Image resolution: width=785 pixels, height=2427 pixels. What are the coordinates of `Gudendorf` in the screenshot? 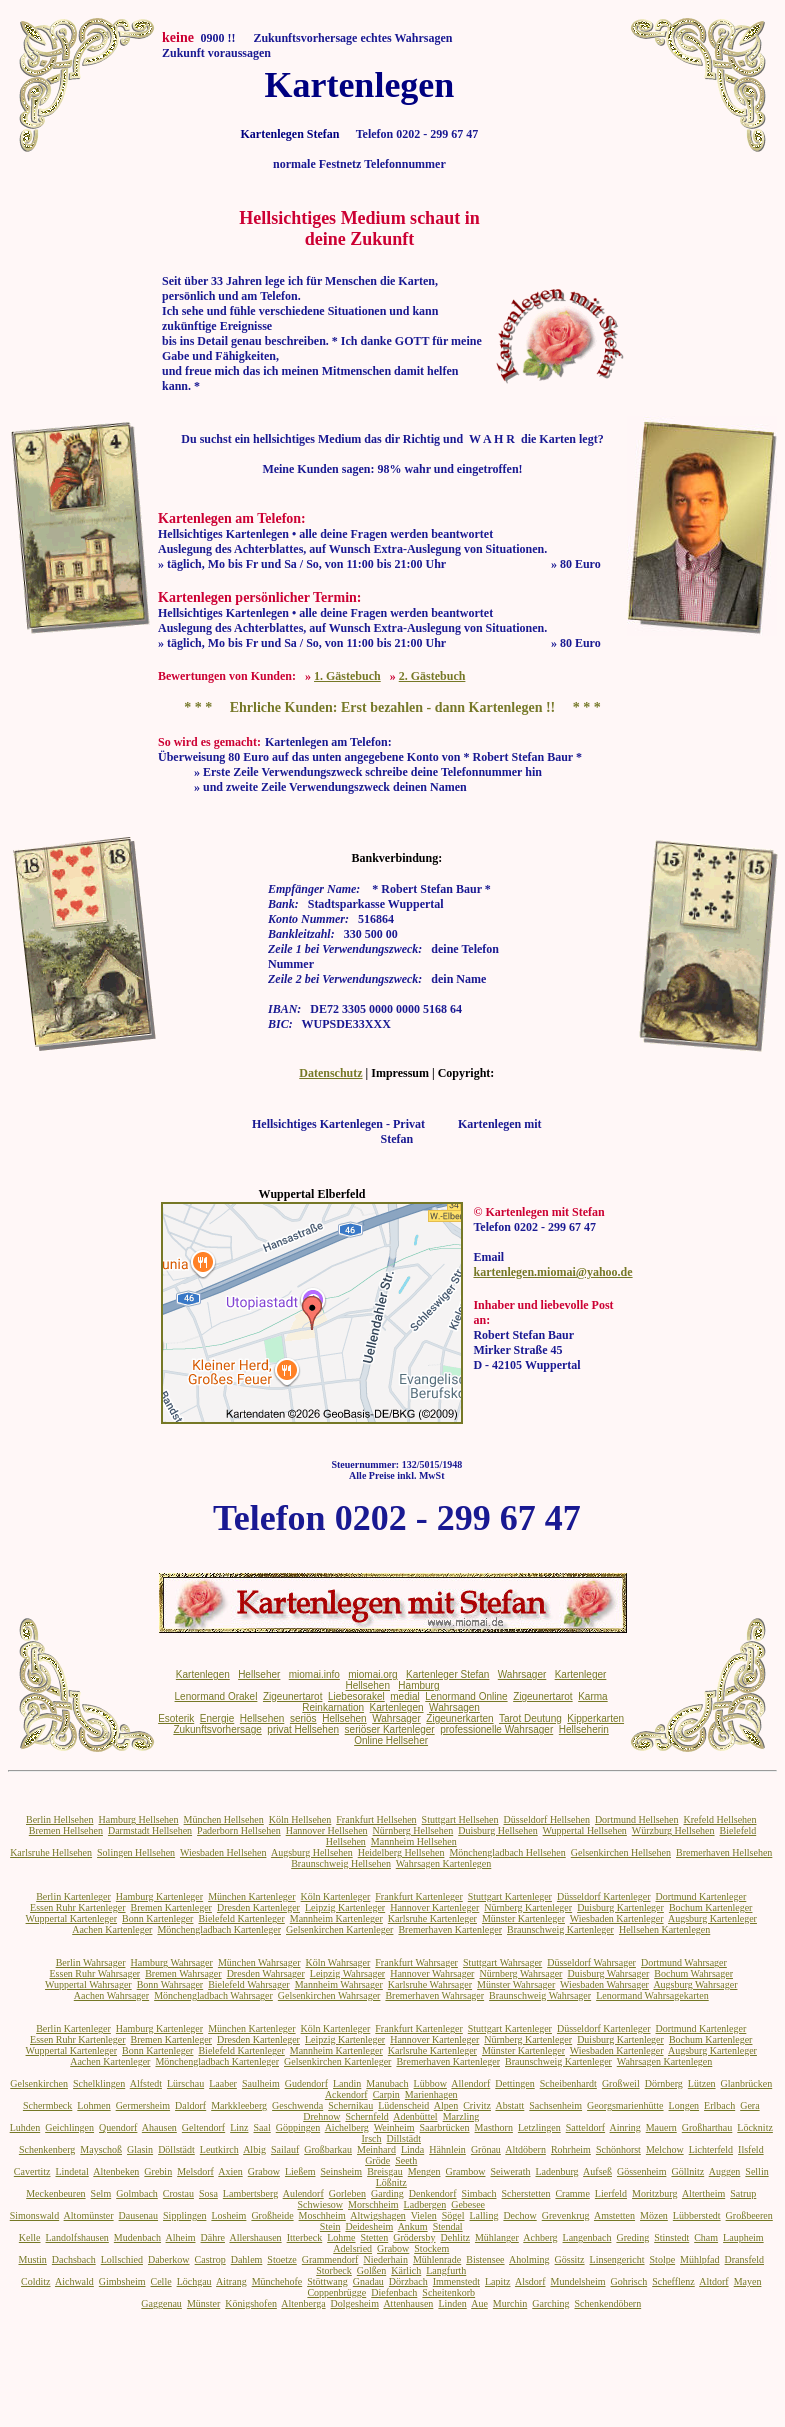 It's located at (306, 2083).